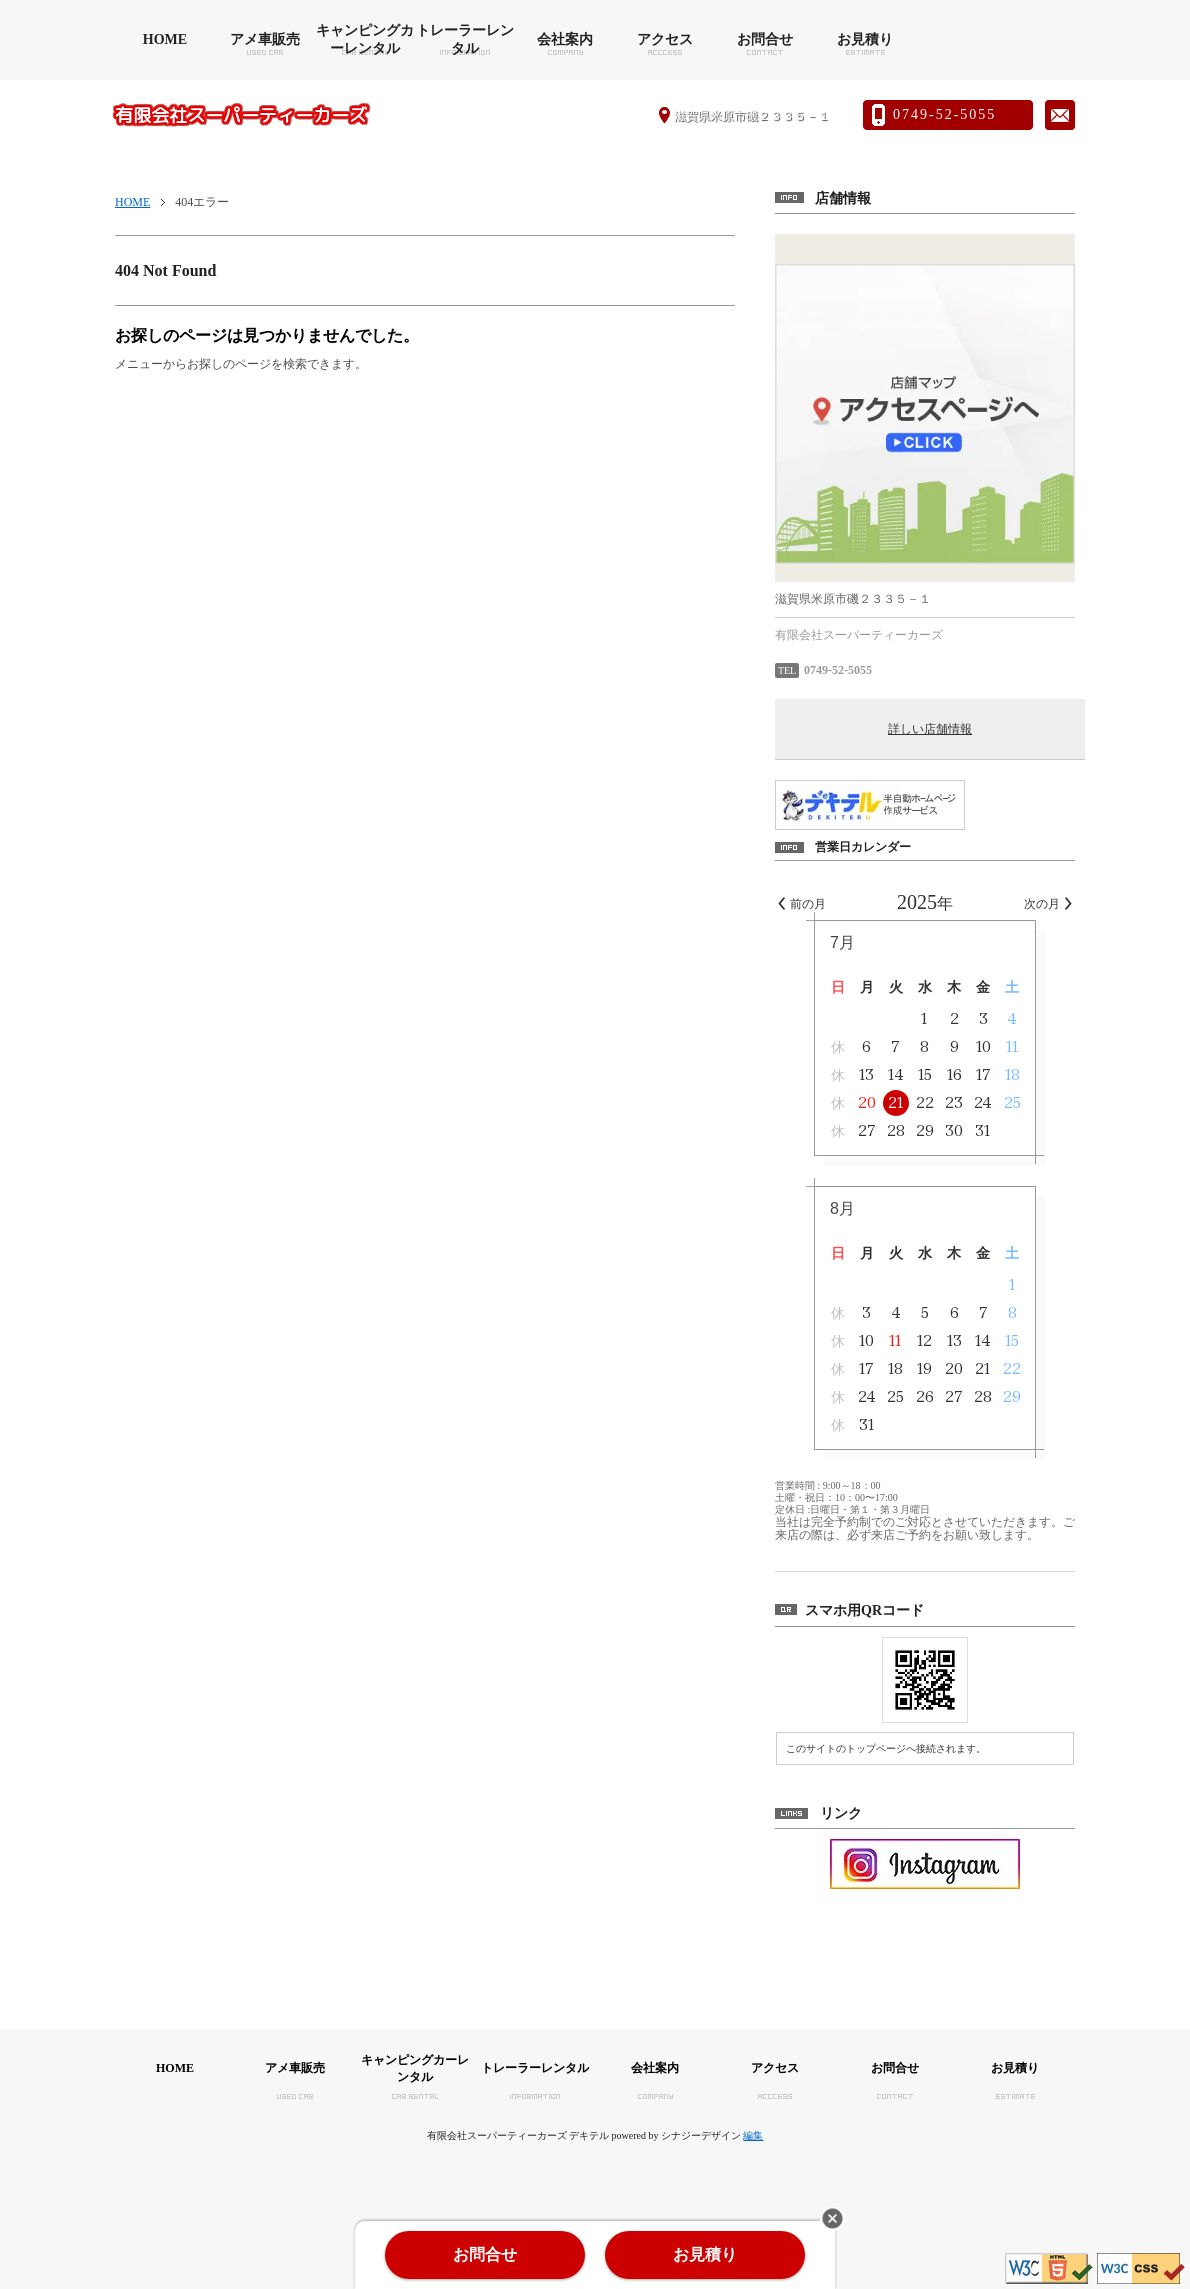  I want to click on お見積り, so click(865, 39).